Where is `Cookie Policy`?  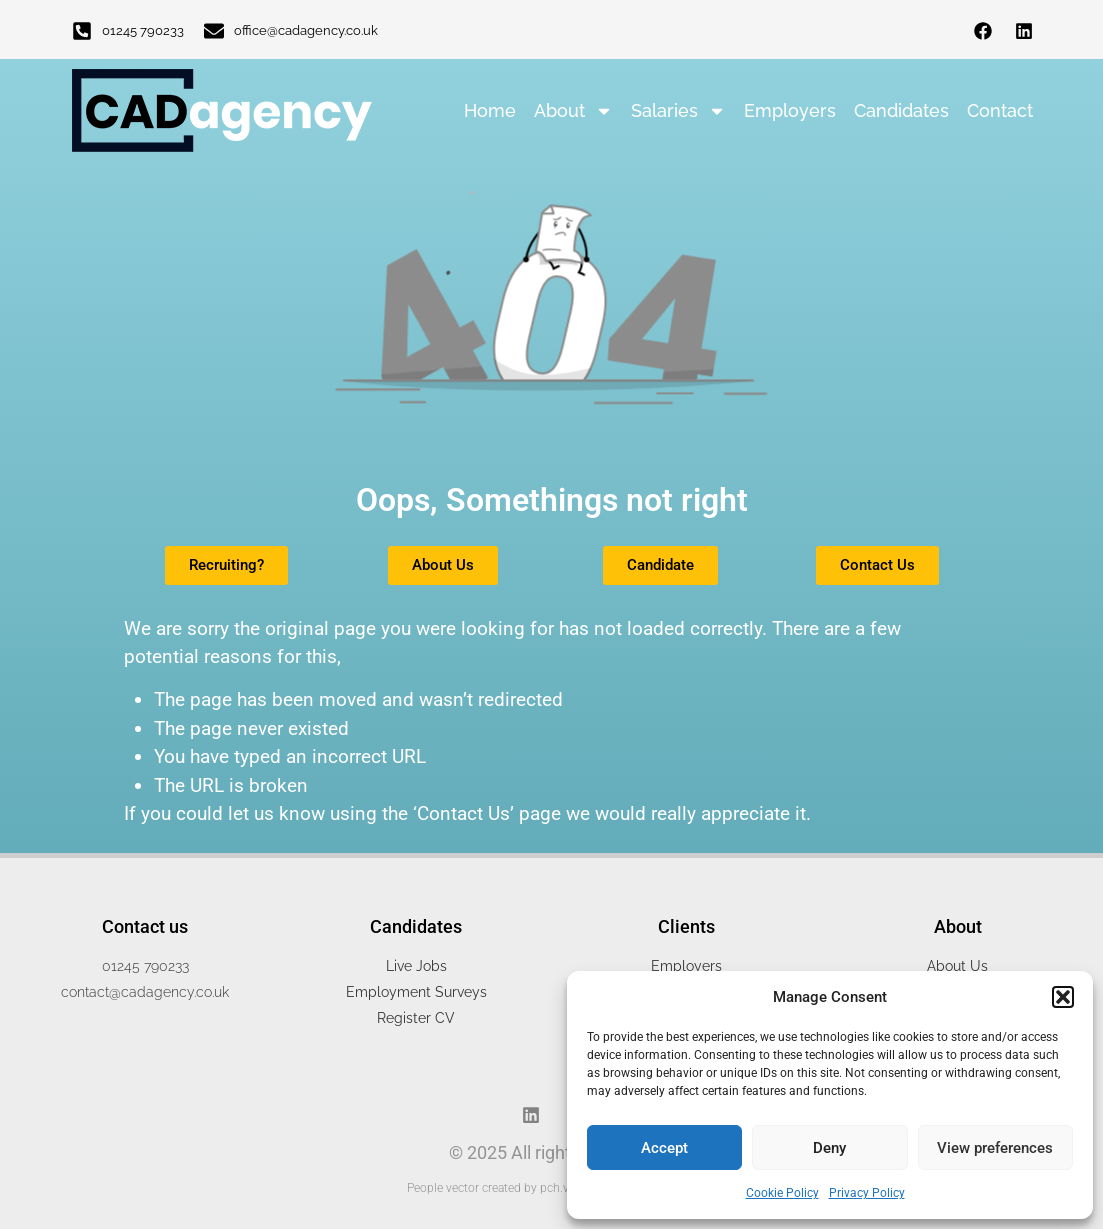 Cookie Policy is located at coordinates (782, 1193).